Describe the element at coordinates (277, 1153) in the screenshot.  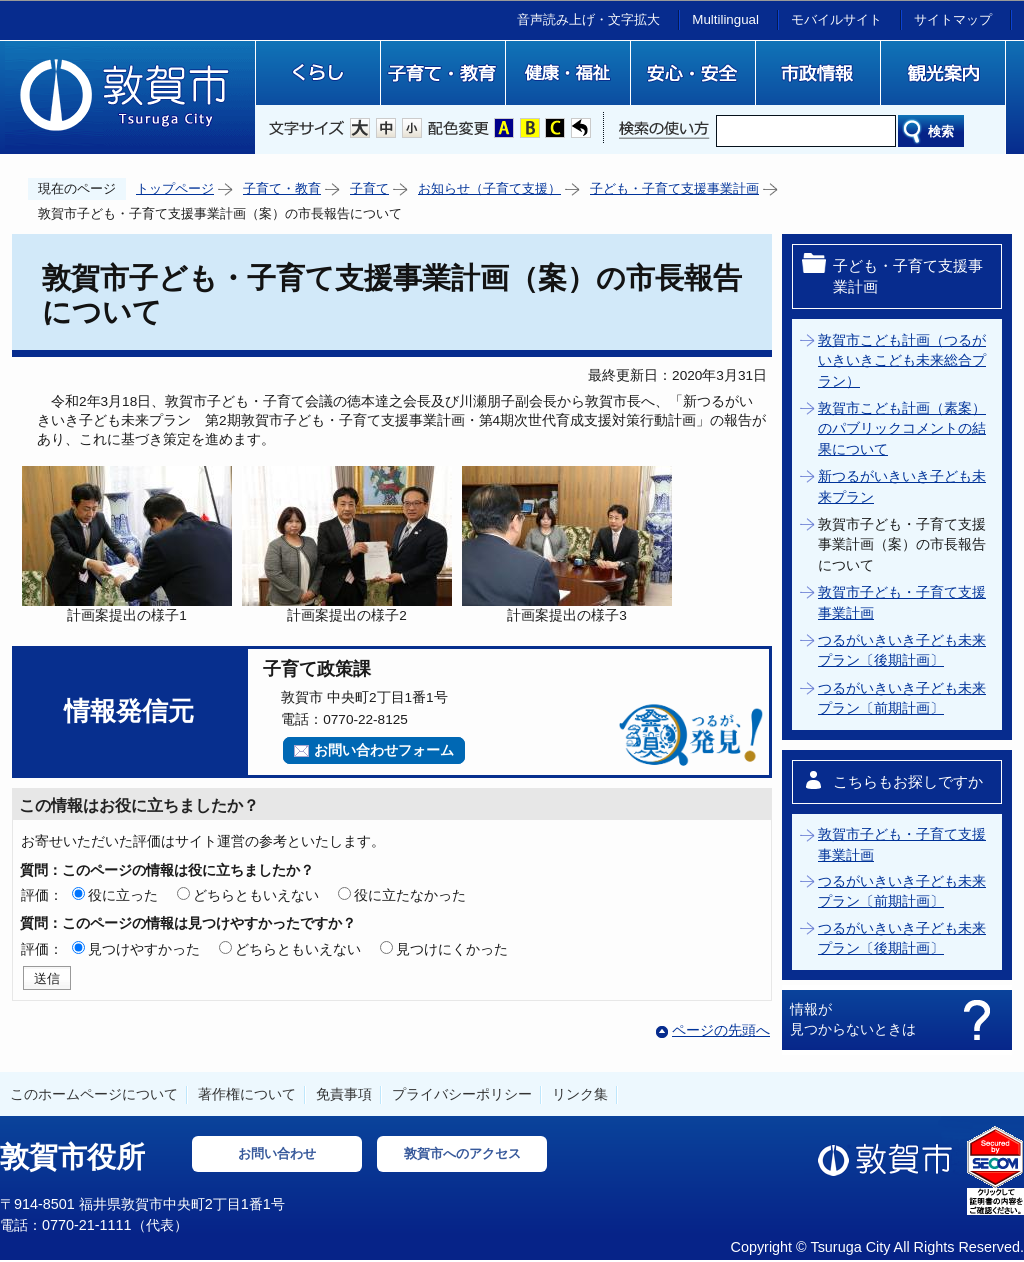
I see `お問い合わせ` at that location.